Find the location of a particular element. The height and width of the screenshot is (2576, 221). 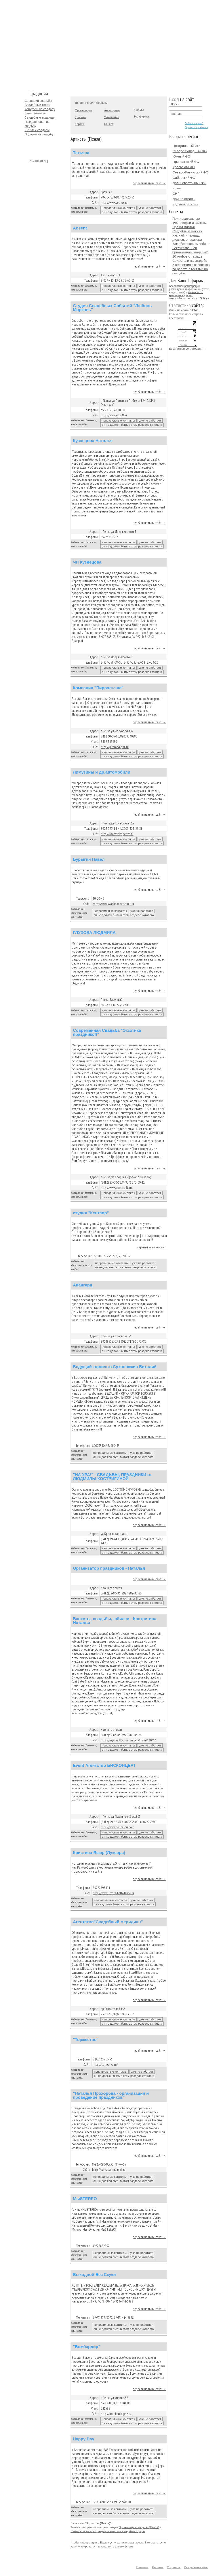

Дальневосточный ФО is located at coordinates (189, 183).